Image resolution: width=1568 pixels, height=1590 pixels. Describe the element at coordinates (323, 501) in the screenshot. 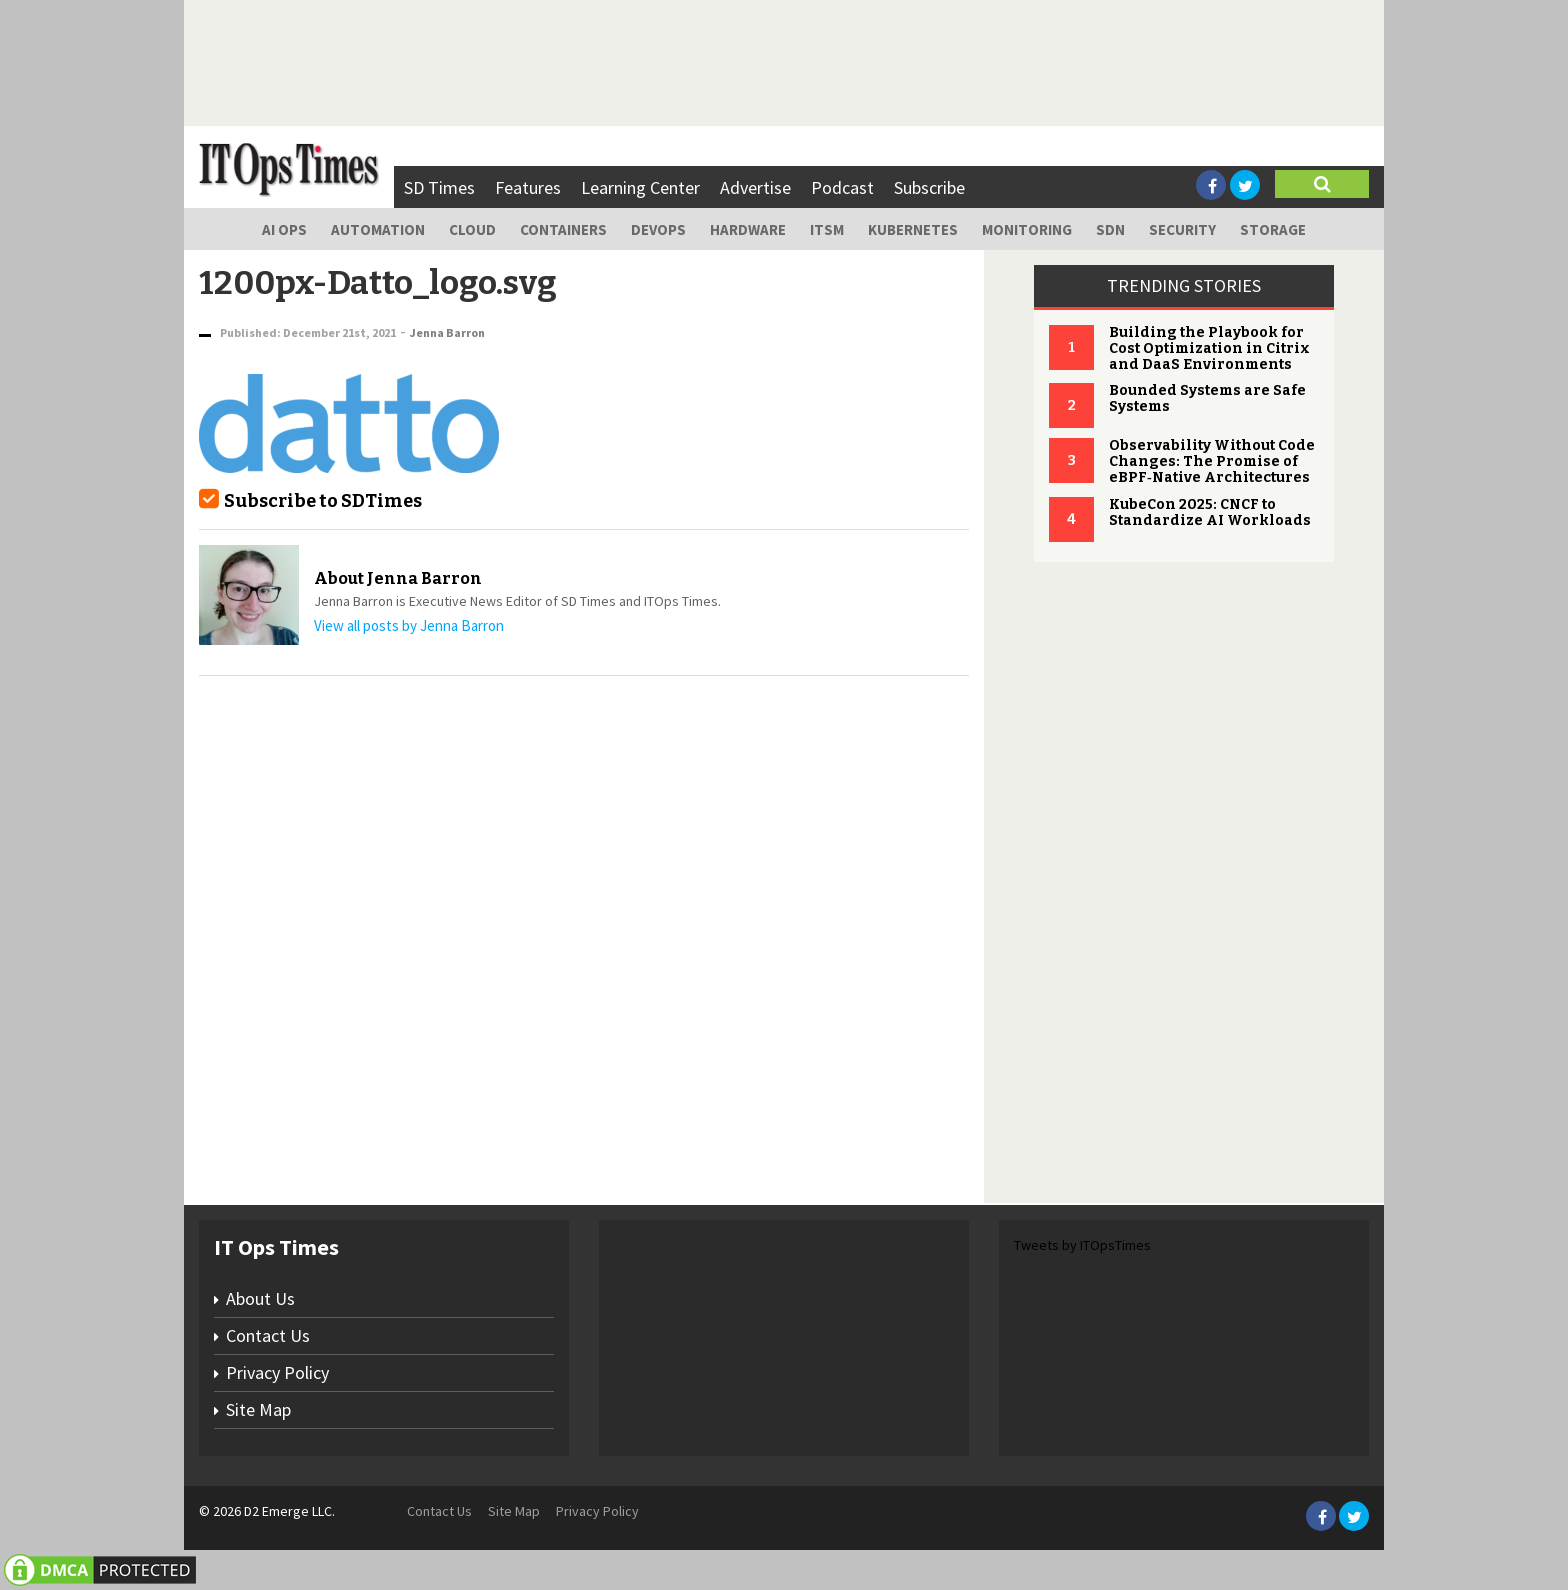

I see `Subscribe to SDTimes` at that location.